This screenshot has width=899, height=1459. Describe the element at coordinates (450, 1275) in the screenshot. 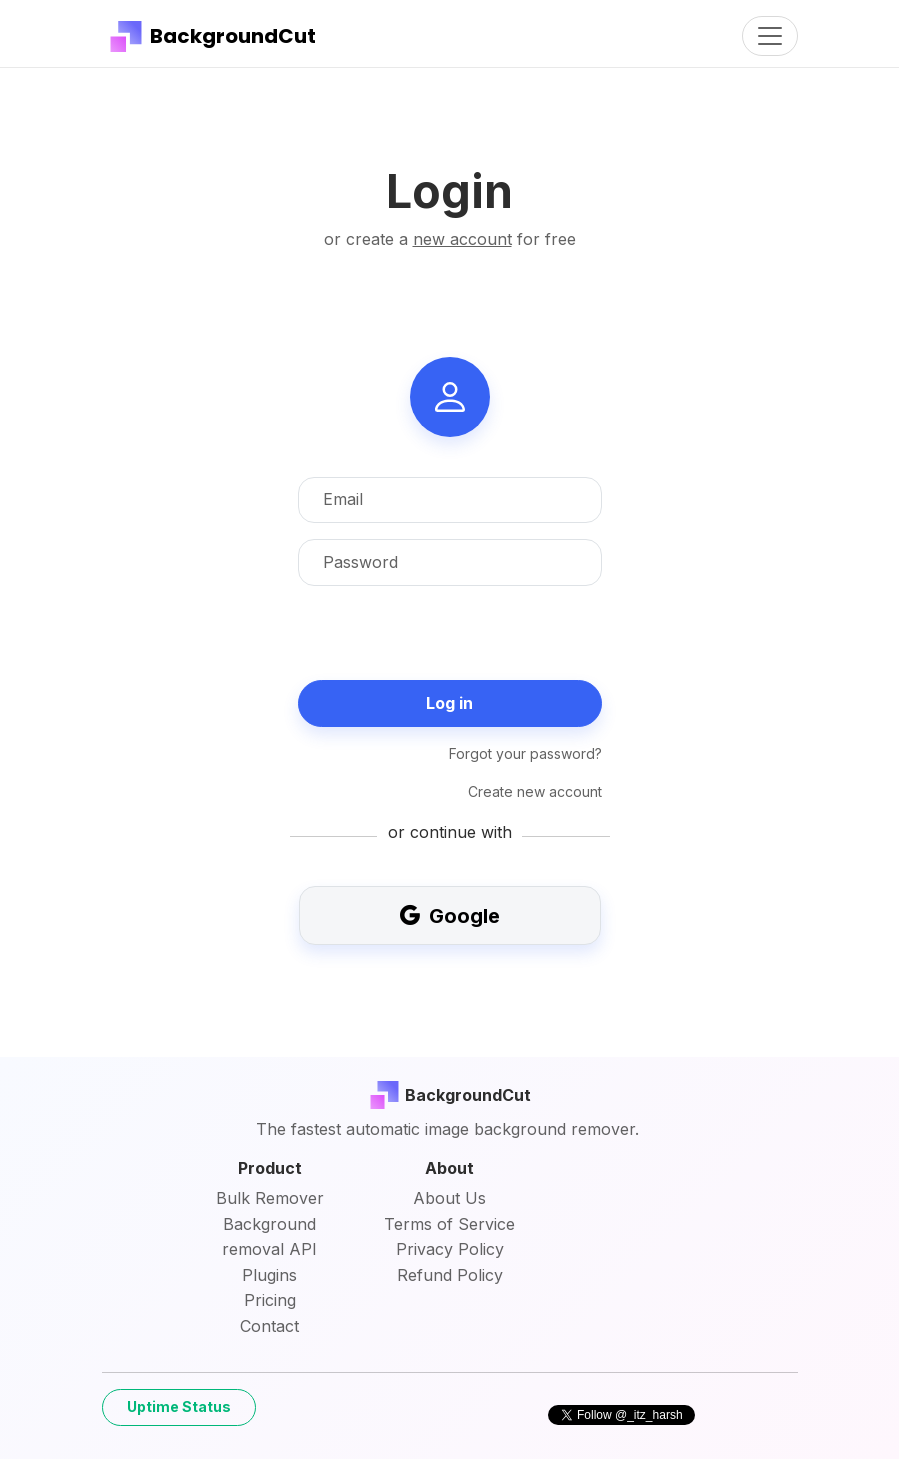

I see `Refund Policy` at that location.